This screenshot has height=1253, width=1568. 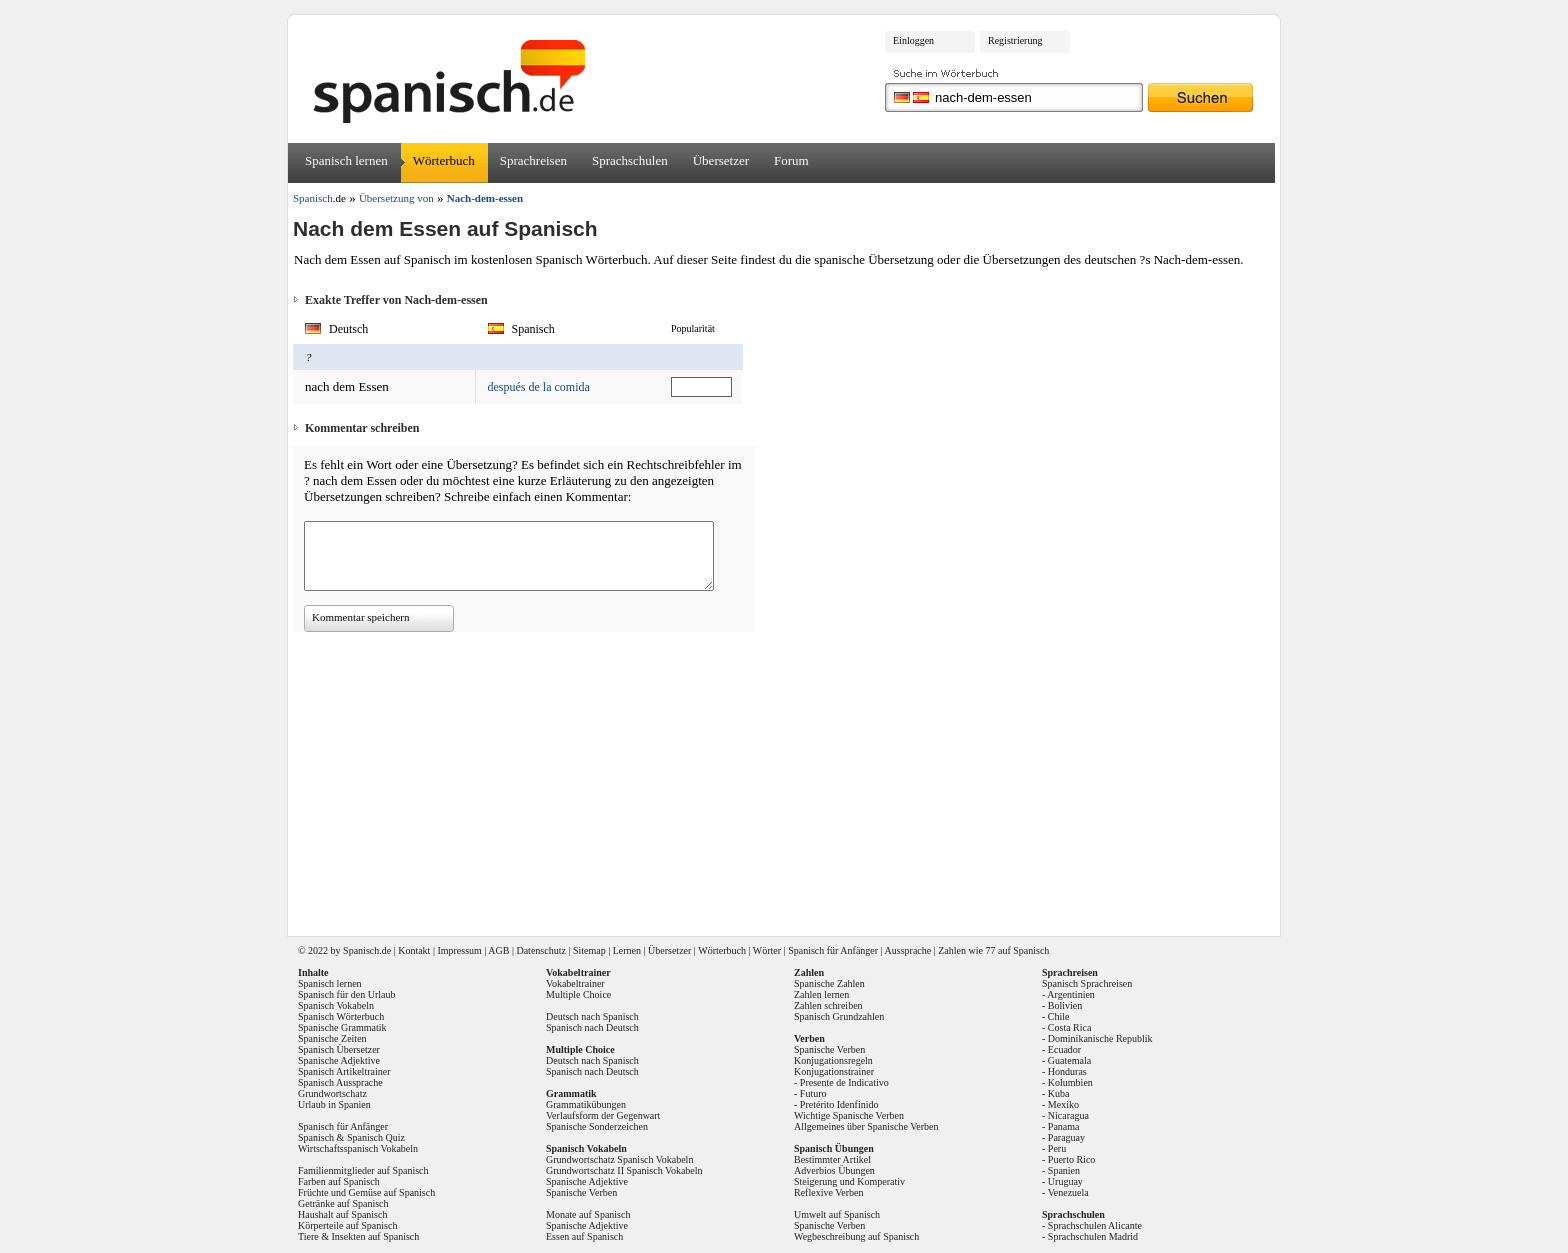 What do you see at coordinates (342, 1027) in the screenshot?
I see `Spanische Grammatik` at bounding box center [342, 1027].